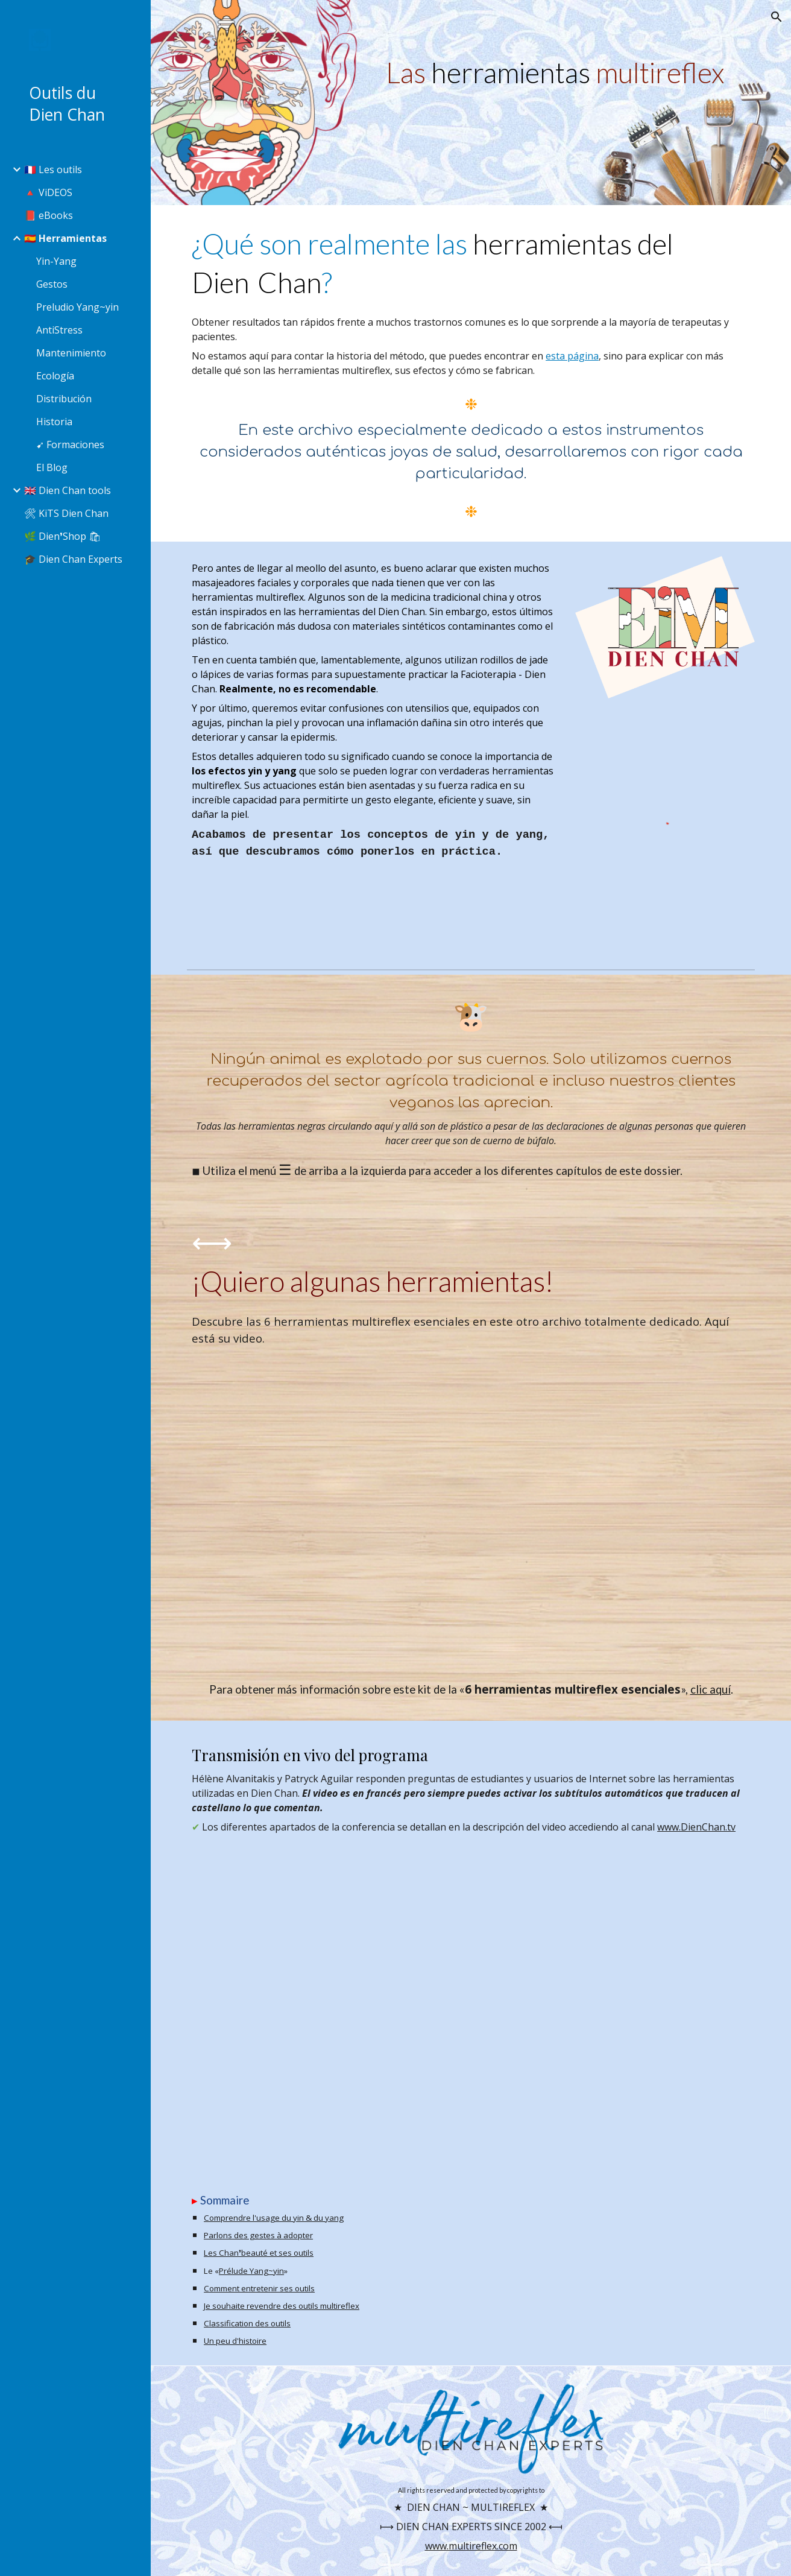 The height and width of the screenshot is (2576, 791). Describe the element at coordinates (71, 352) in the screenshot. I see `Mantenimiento [link]` at that location.